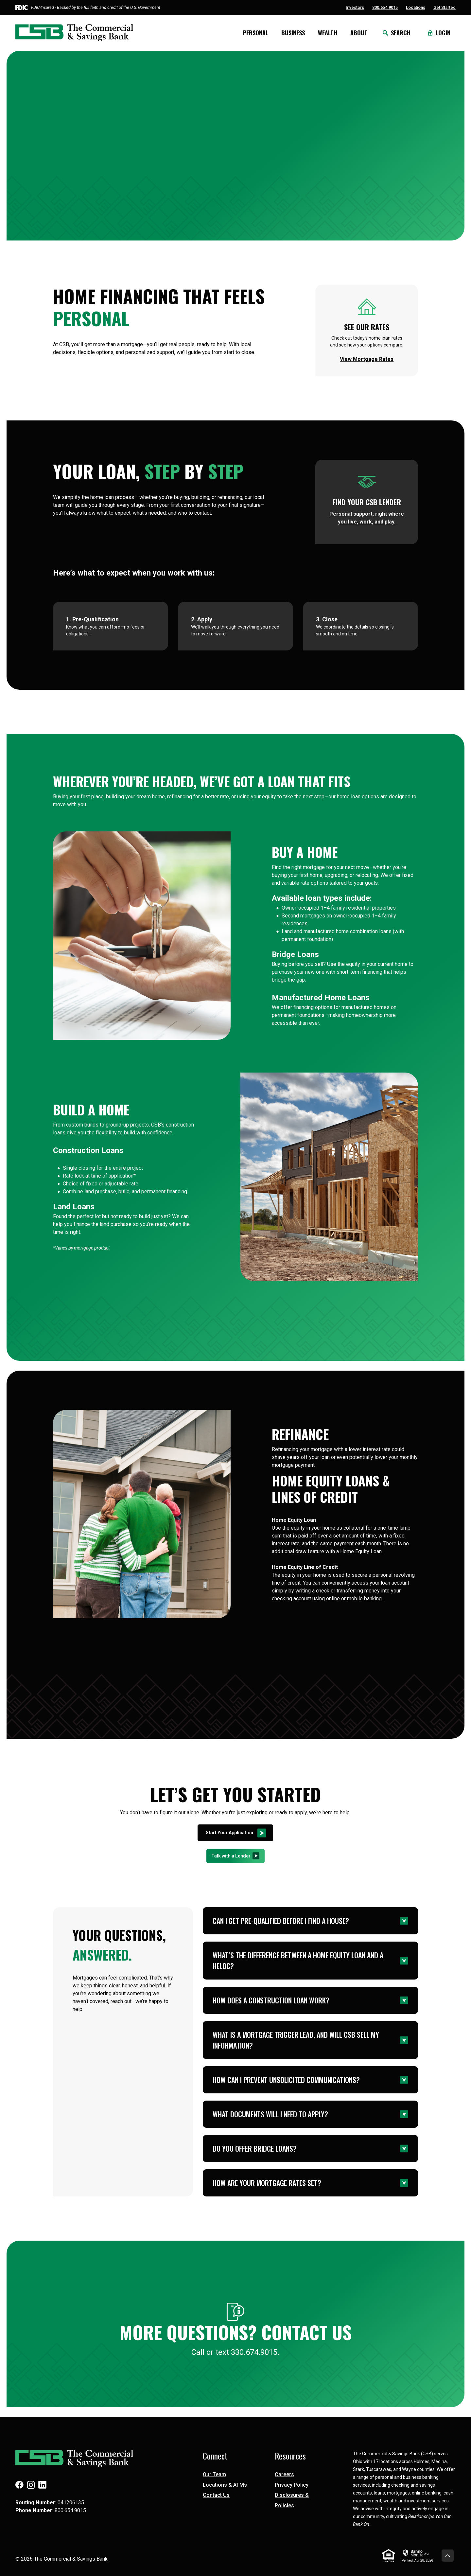 This screenshot has width=471, height=2576. Describe the element at coordinates (284, 2474) in the screenshot. I see `Careers` at that location.